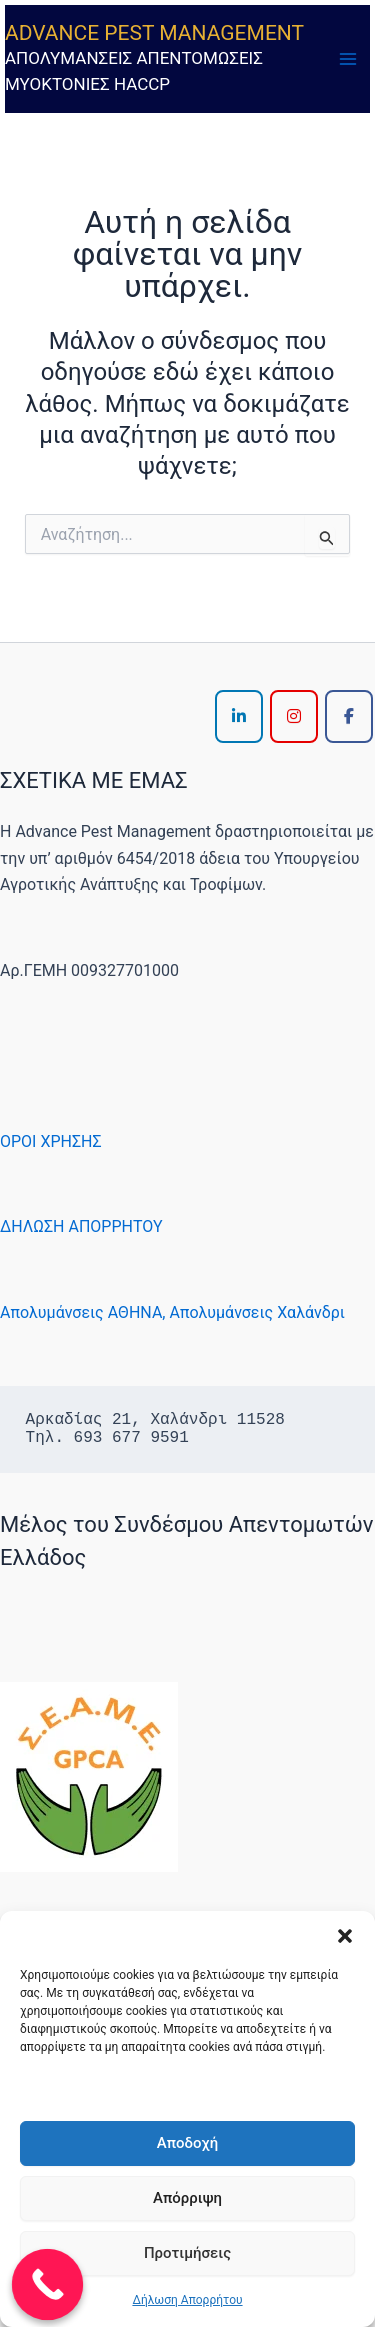 The height and width of the screenshot is (2327, 375). I want to click on [ADVANCE PEST MANAGEMENT on Linkedin], so click(239, 716).